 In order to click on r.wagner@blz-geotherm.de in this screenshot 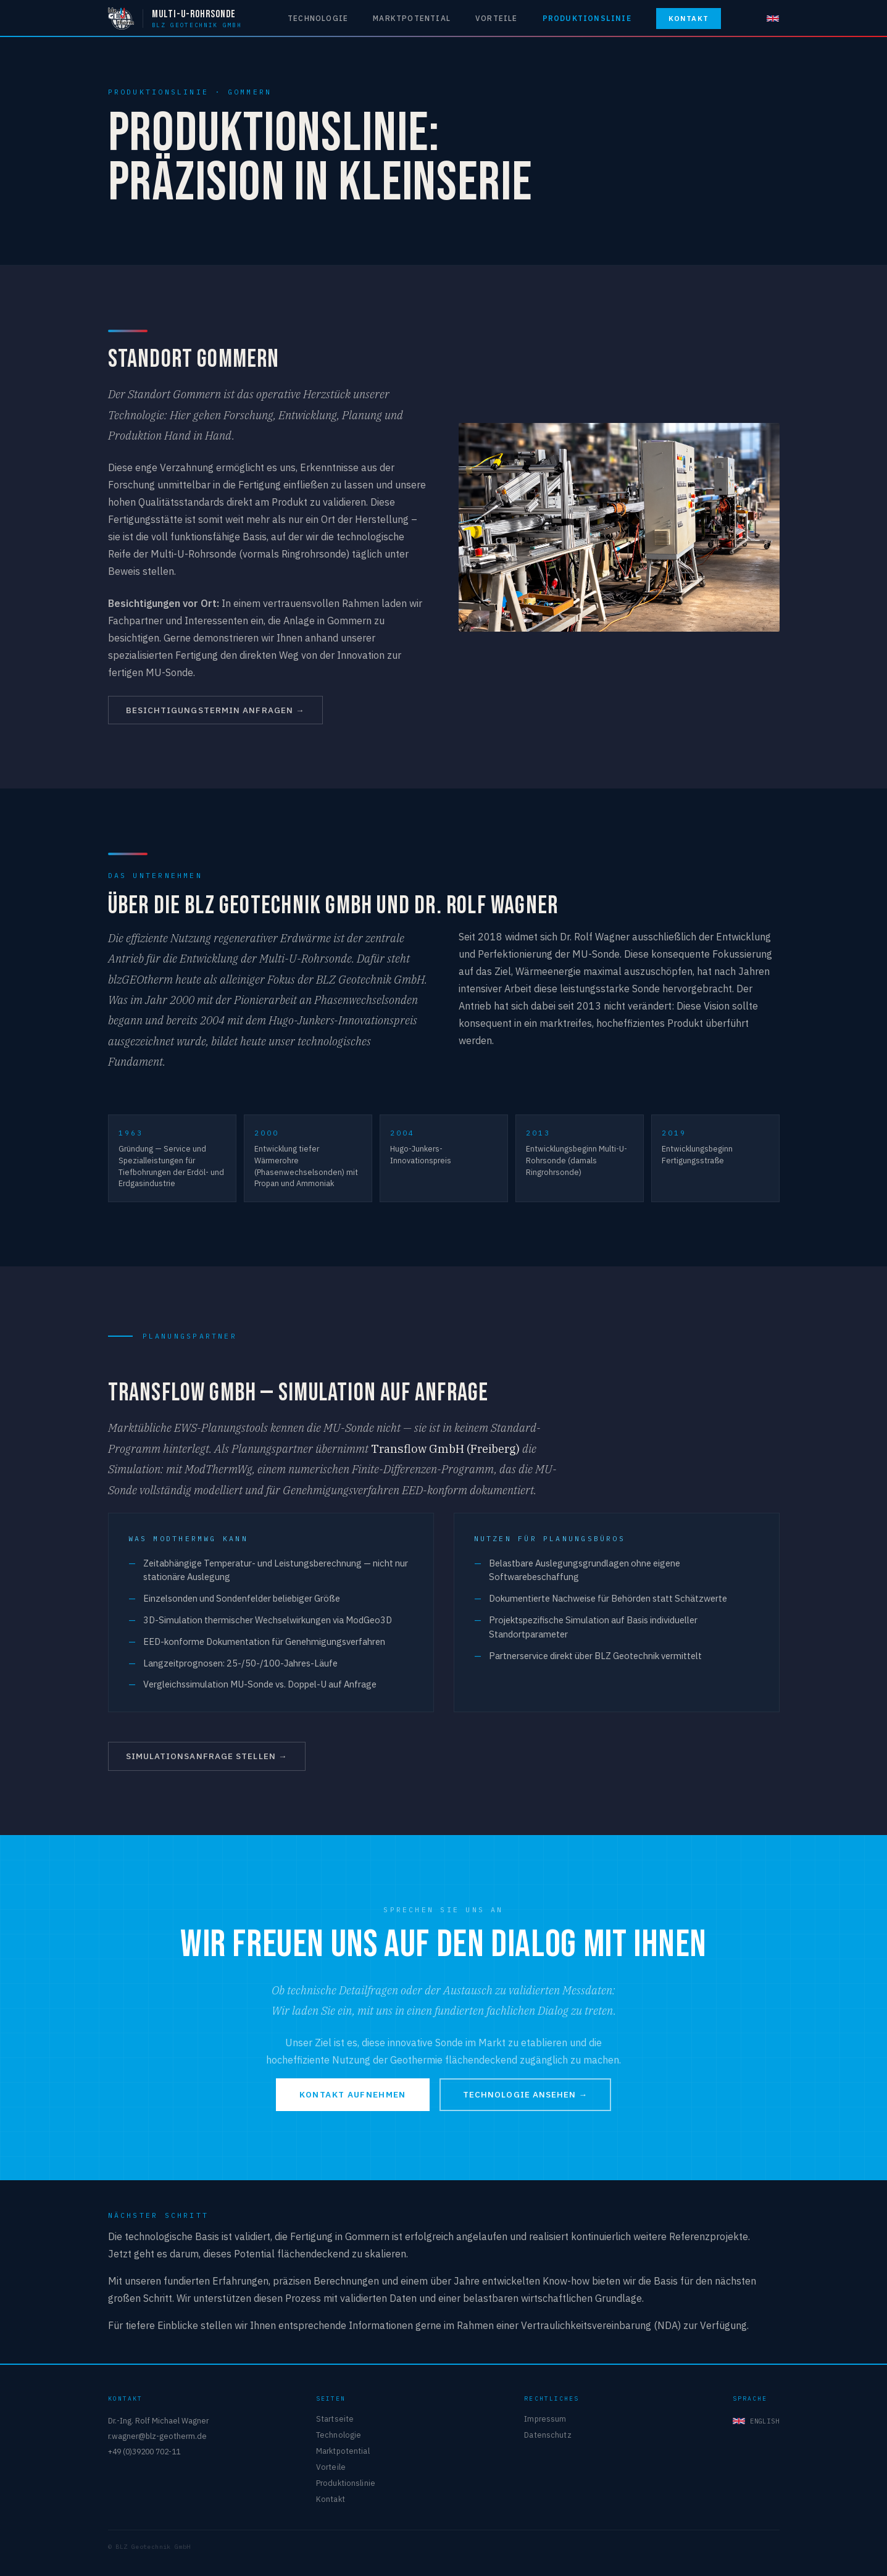, I will do `click(157, 2436)`.